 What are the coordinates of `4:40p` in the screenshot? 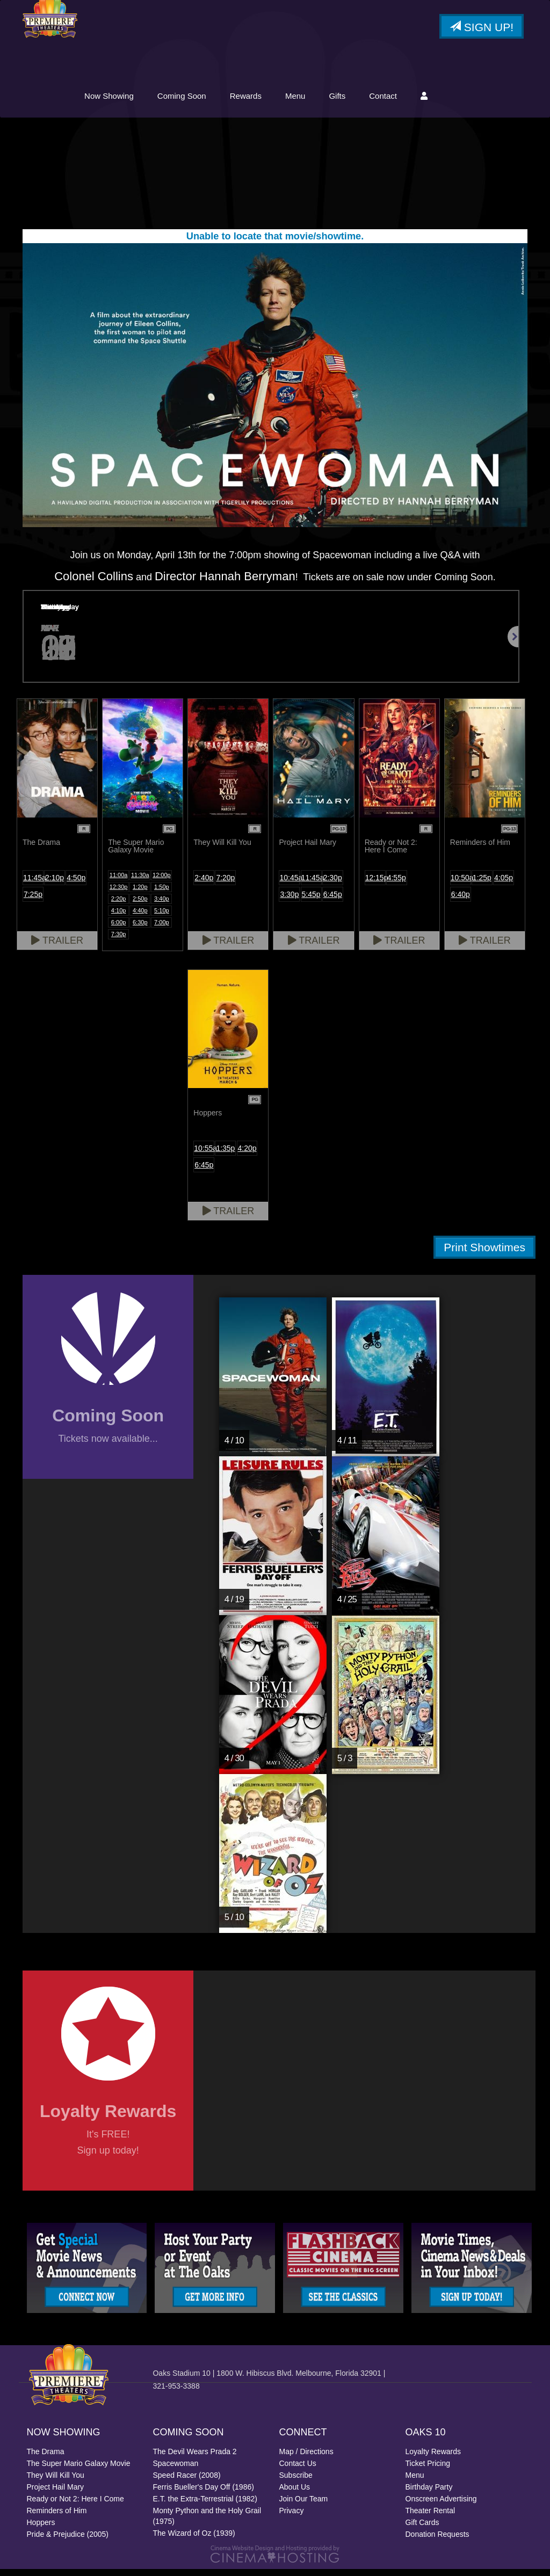 It's located at (140, 917).